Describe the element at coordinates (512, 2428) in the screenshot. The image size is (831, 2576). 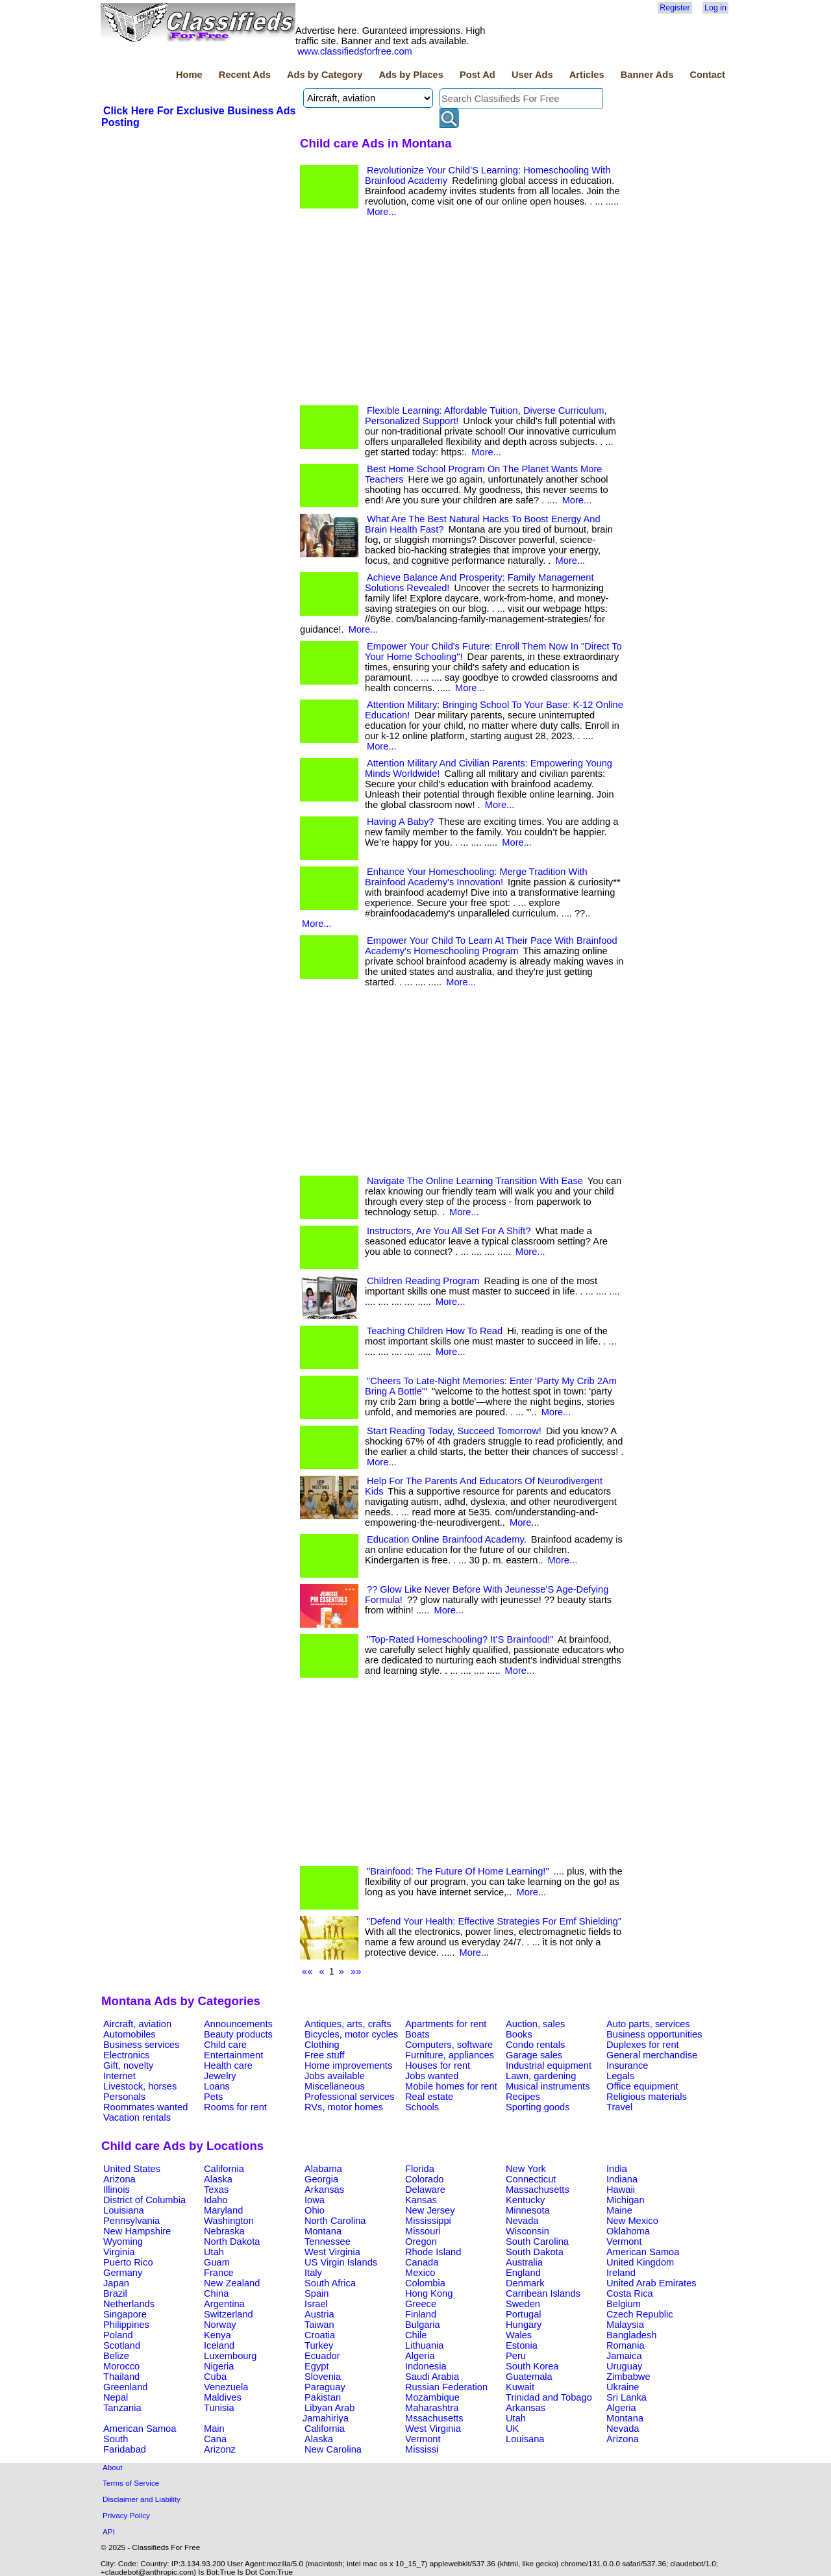
I see `UK` at that location.